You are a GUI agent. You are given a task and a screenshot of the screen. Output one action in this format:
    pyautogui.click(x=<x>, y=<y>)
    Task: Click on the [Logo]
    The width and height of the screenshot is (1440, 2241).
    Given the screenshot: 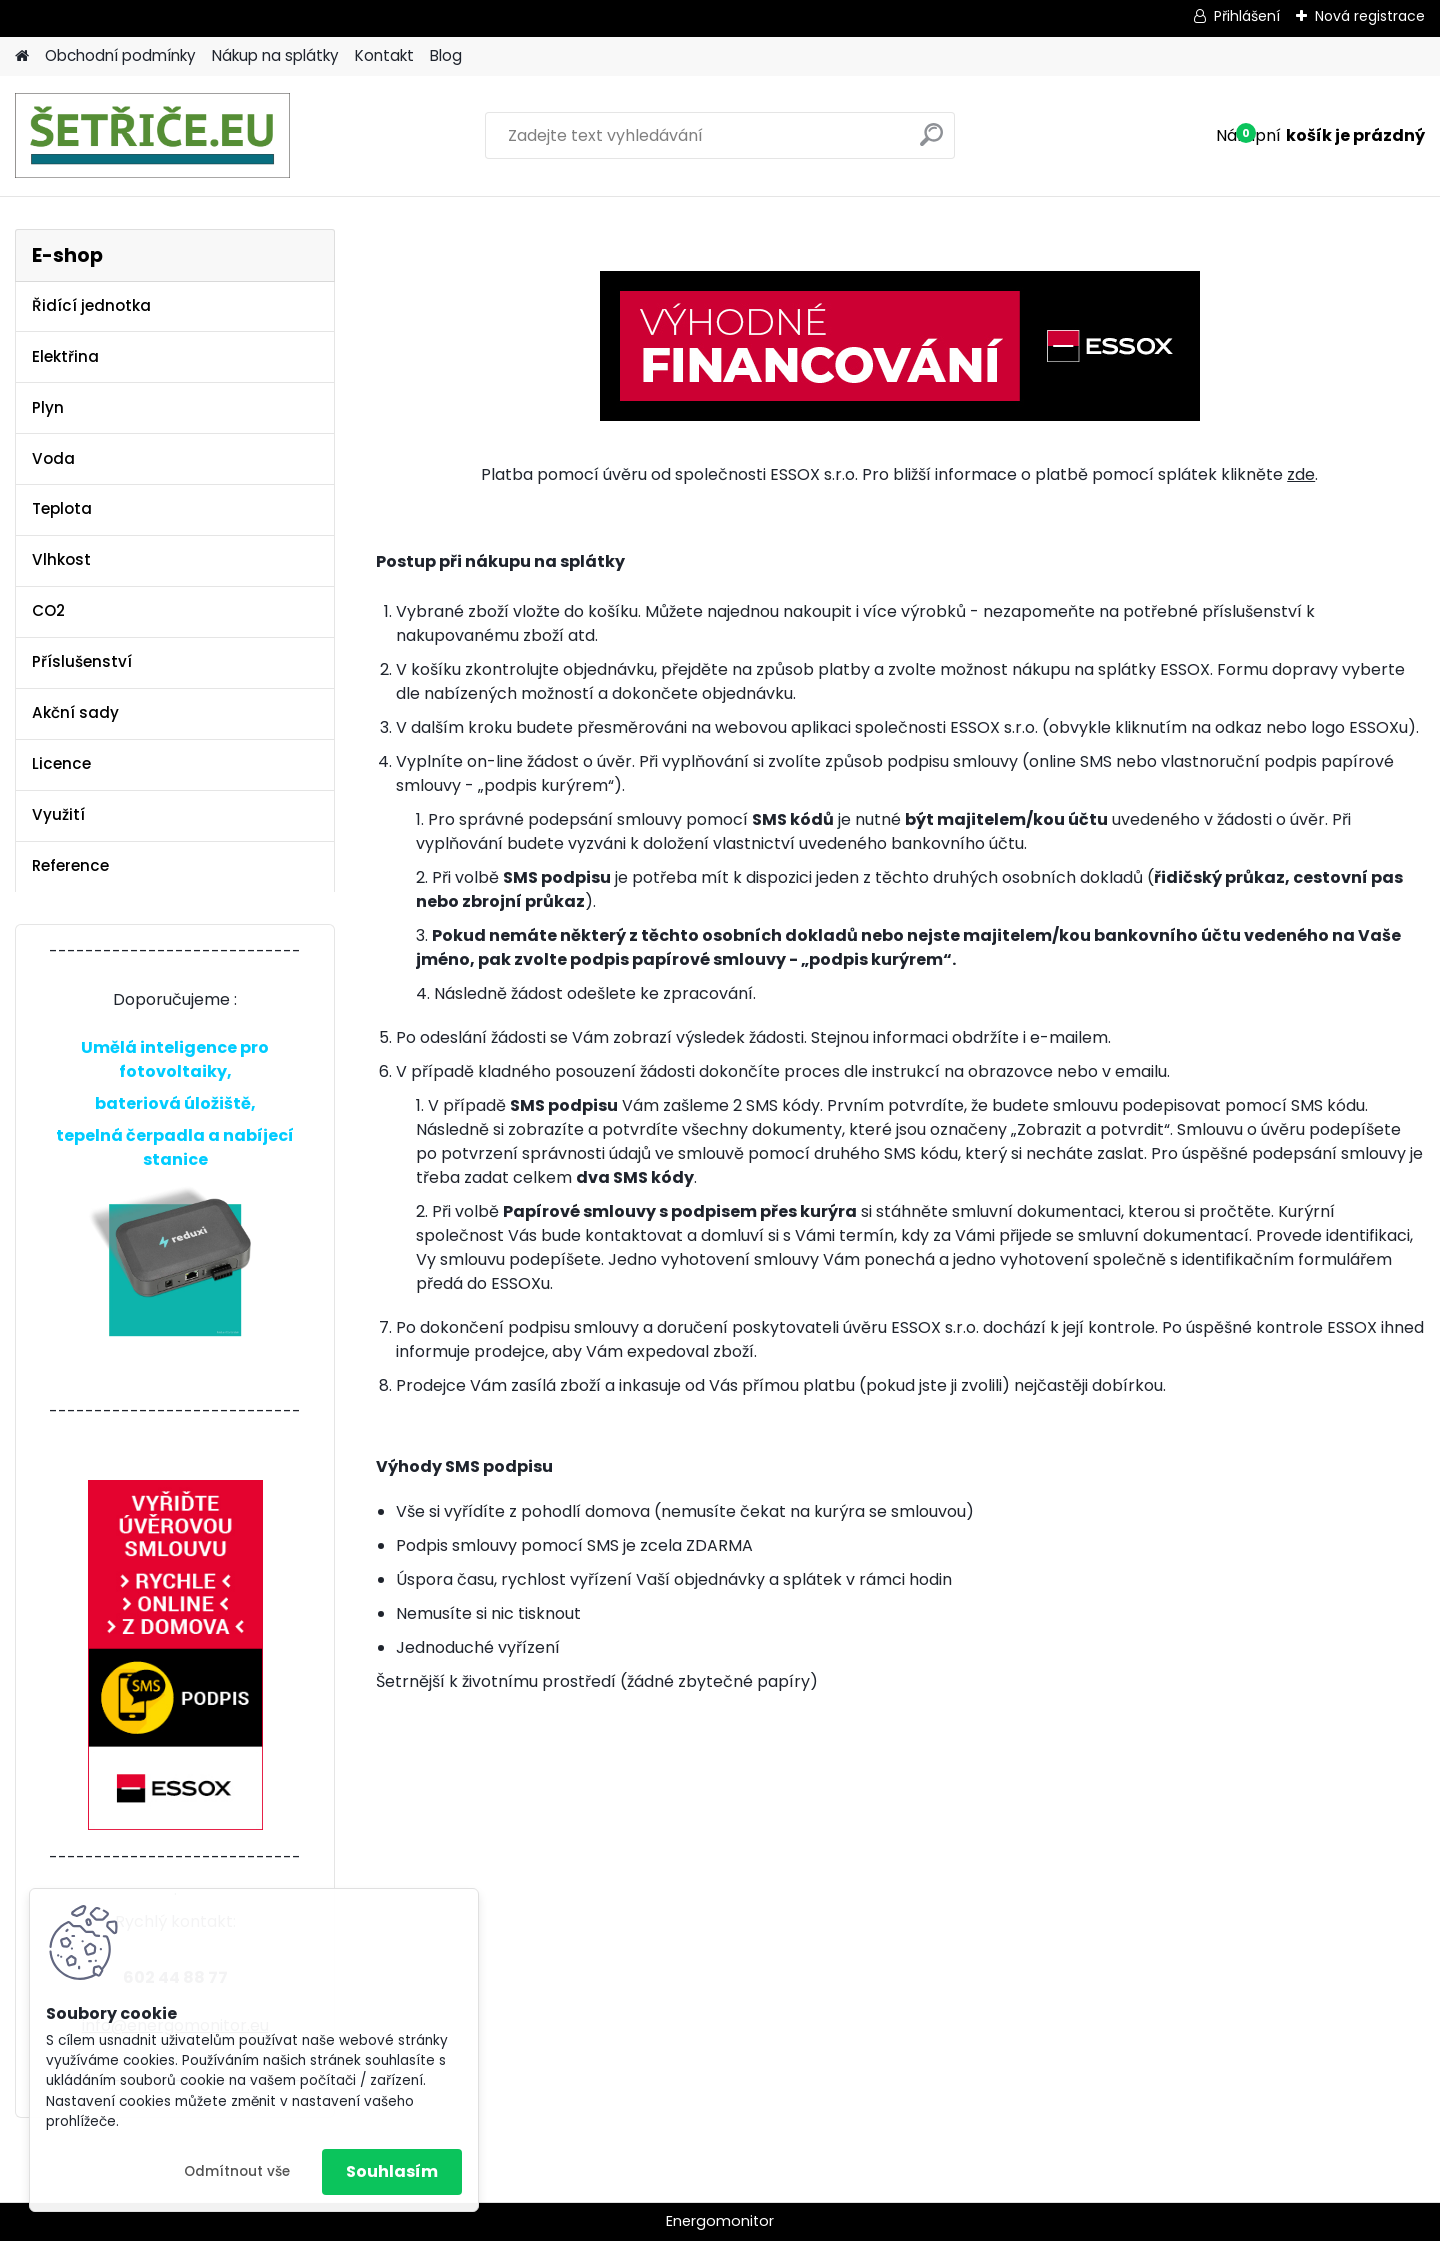 What is the action you would take?
    pyautogui.click(x=152, y=136)
    